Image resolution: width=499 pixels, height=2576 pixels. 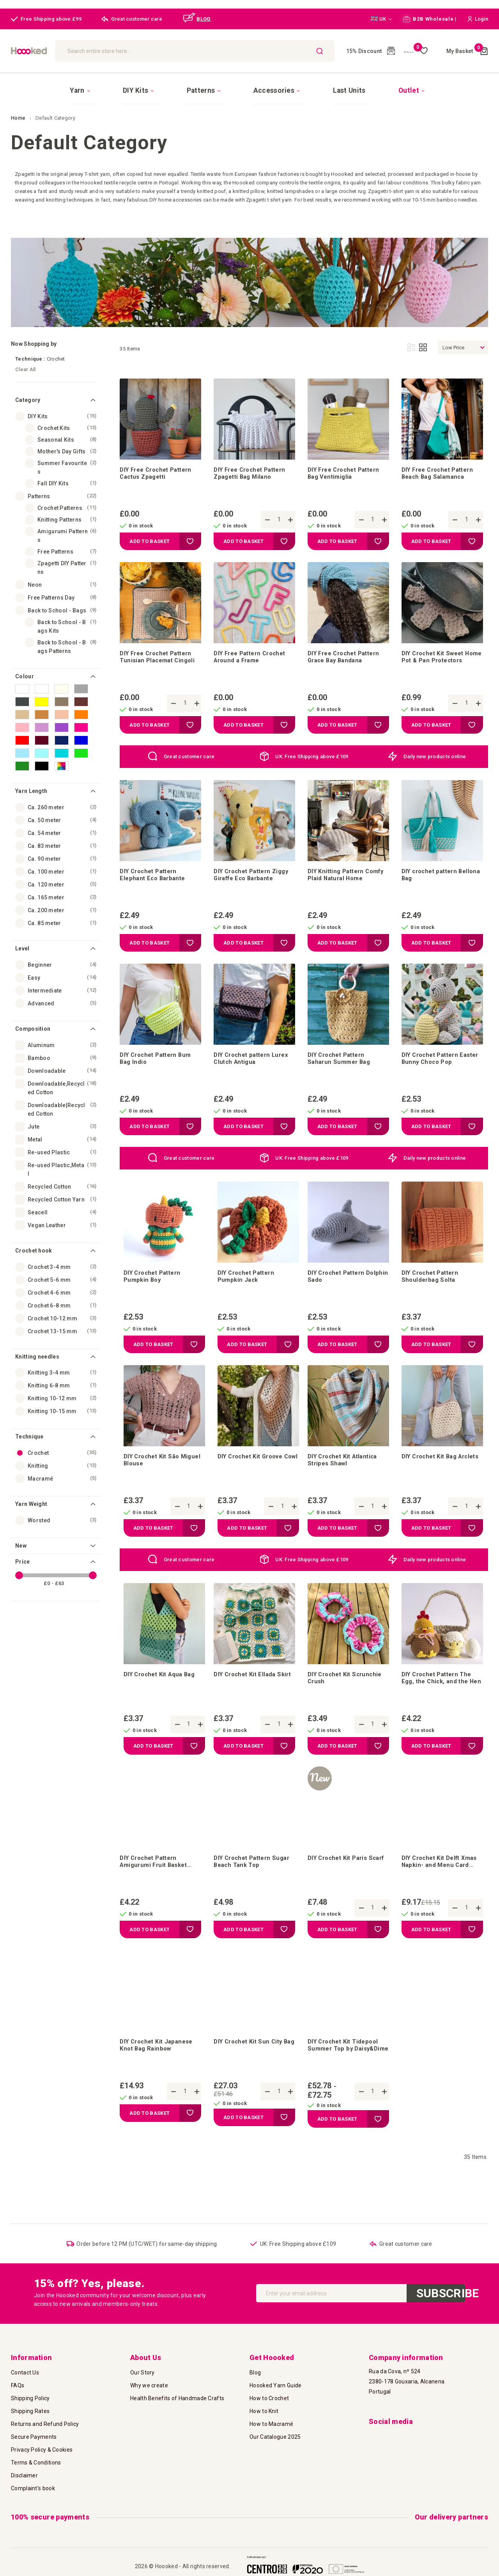 What do you see at coordinates (33, 2488) in the screenshot?
I see `Complaint's book` at bounding box center [33, 2488].